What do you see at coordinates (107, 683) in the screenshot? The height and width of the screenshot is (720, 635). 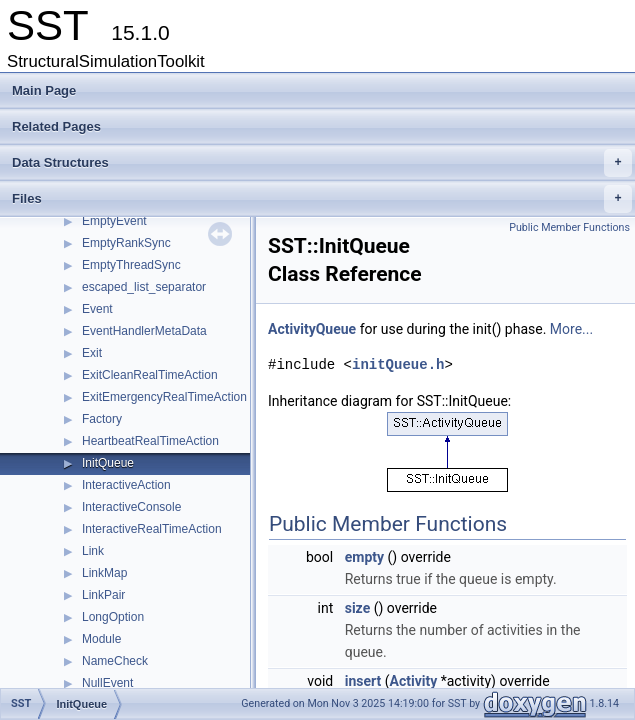 I see `NullEvent` at bounding box center [107, 683].